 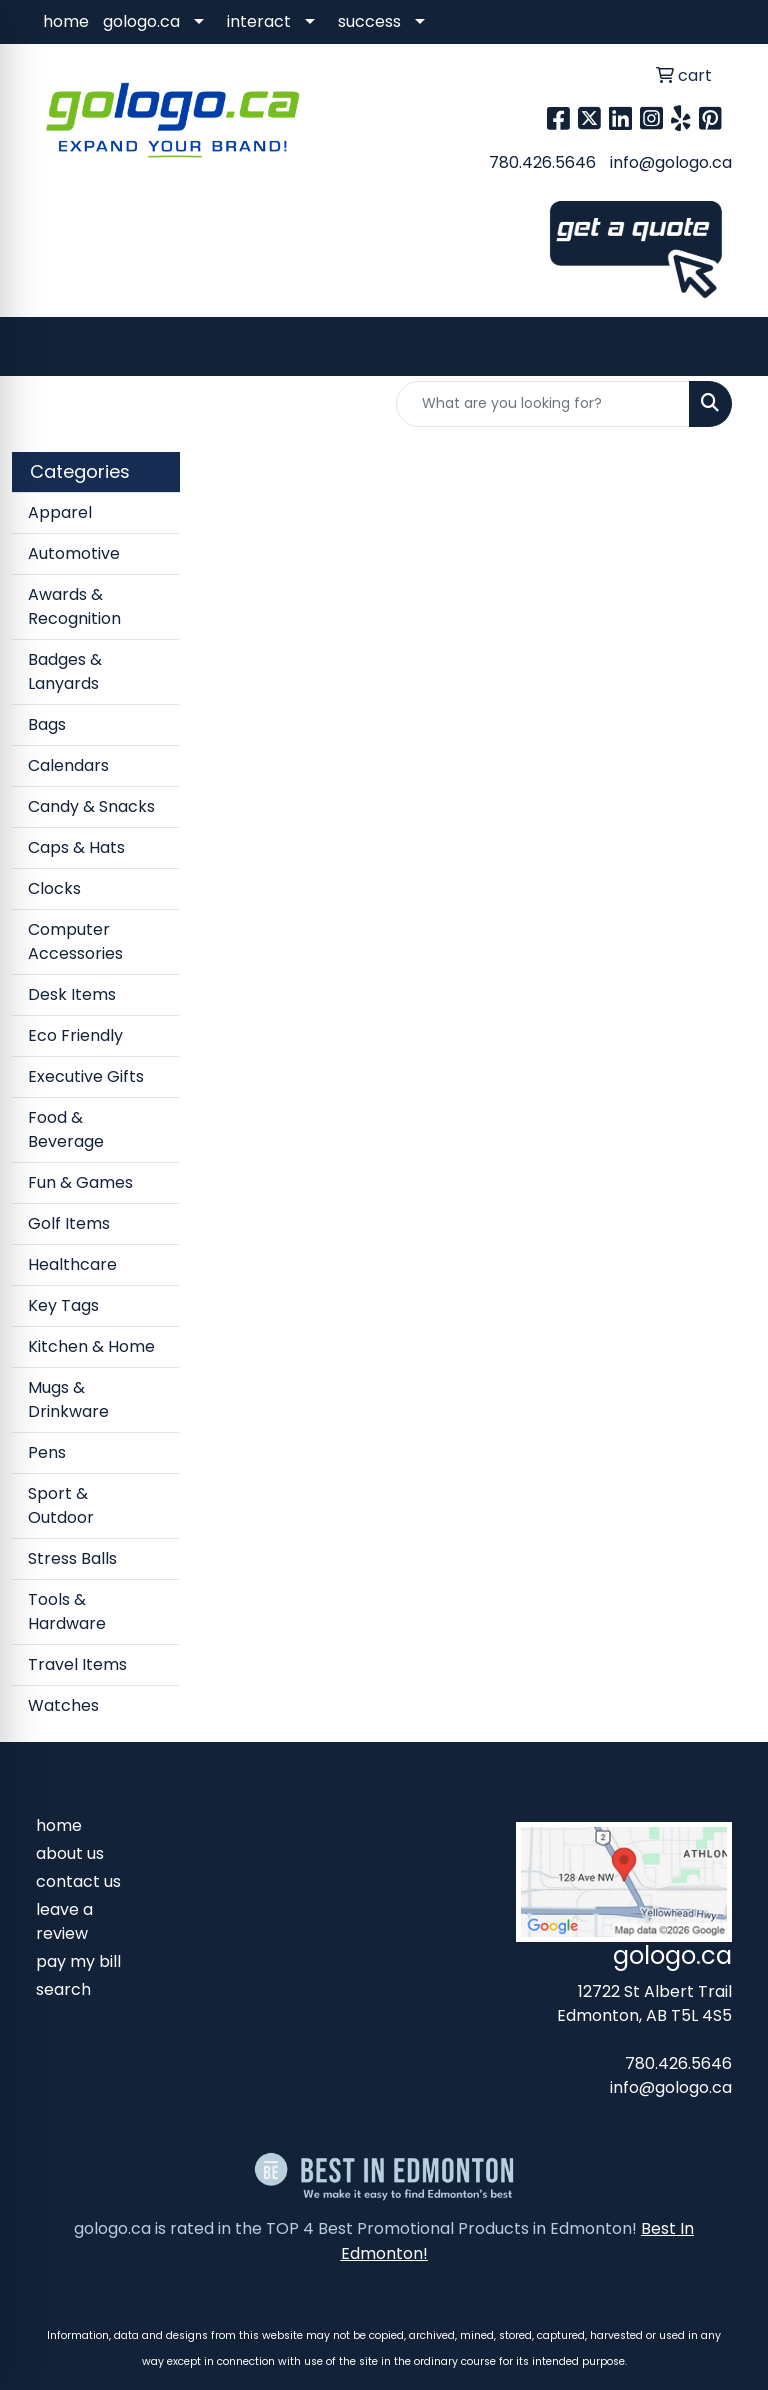 What do you see at coordinates (68, 1399) in the screenshot?
I see `Mugs & Drinkware` at bounding box center [68, 1399].